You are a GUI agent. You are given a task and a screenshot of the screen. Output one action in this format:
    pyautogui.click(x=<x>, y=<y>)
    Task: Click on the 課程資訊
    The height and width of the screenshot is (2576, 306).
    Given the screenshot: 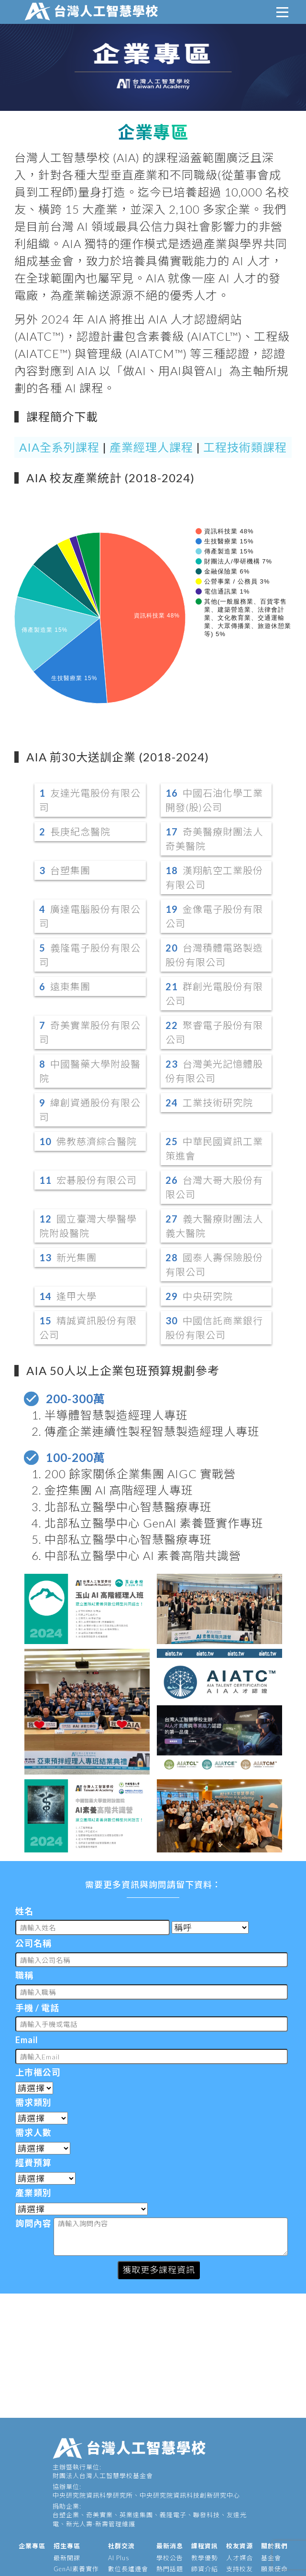 What is the action you would take?
    pyautogui.click(x=204, y=2546)
    